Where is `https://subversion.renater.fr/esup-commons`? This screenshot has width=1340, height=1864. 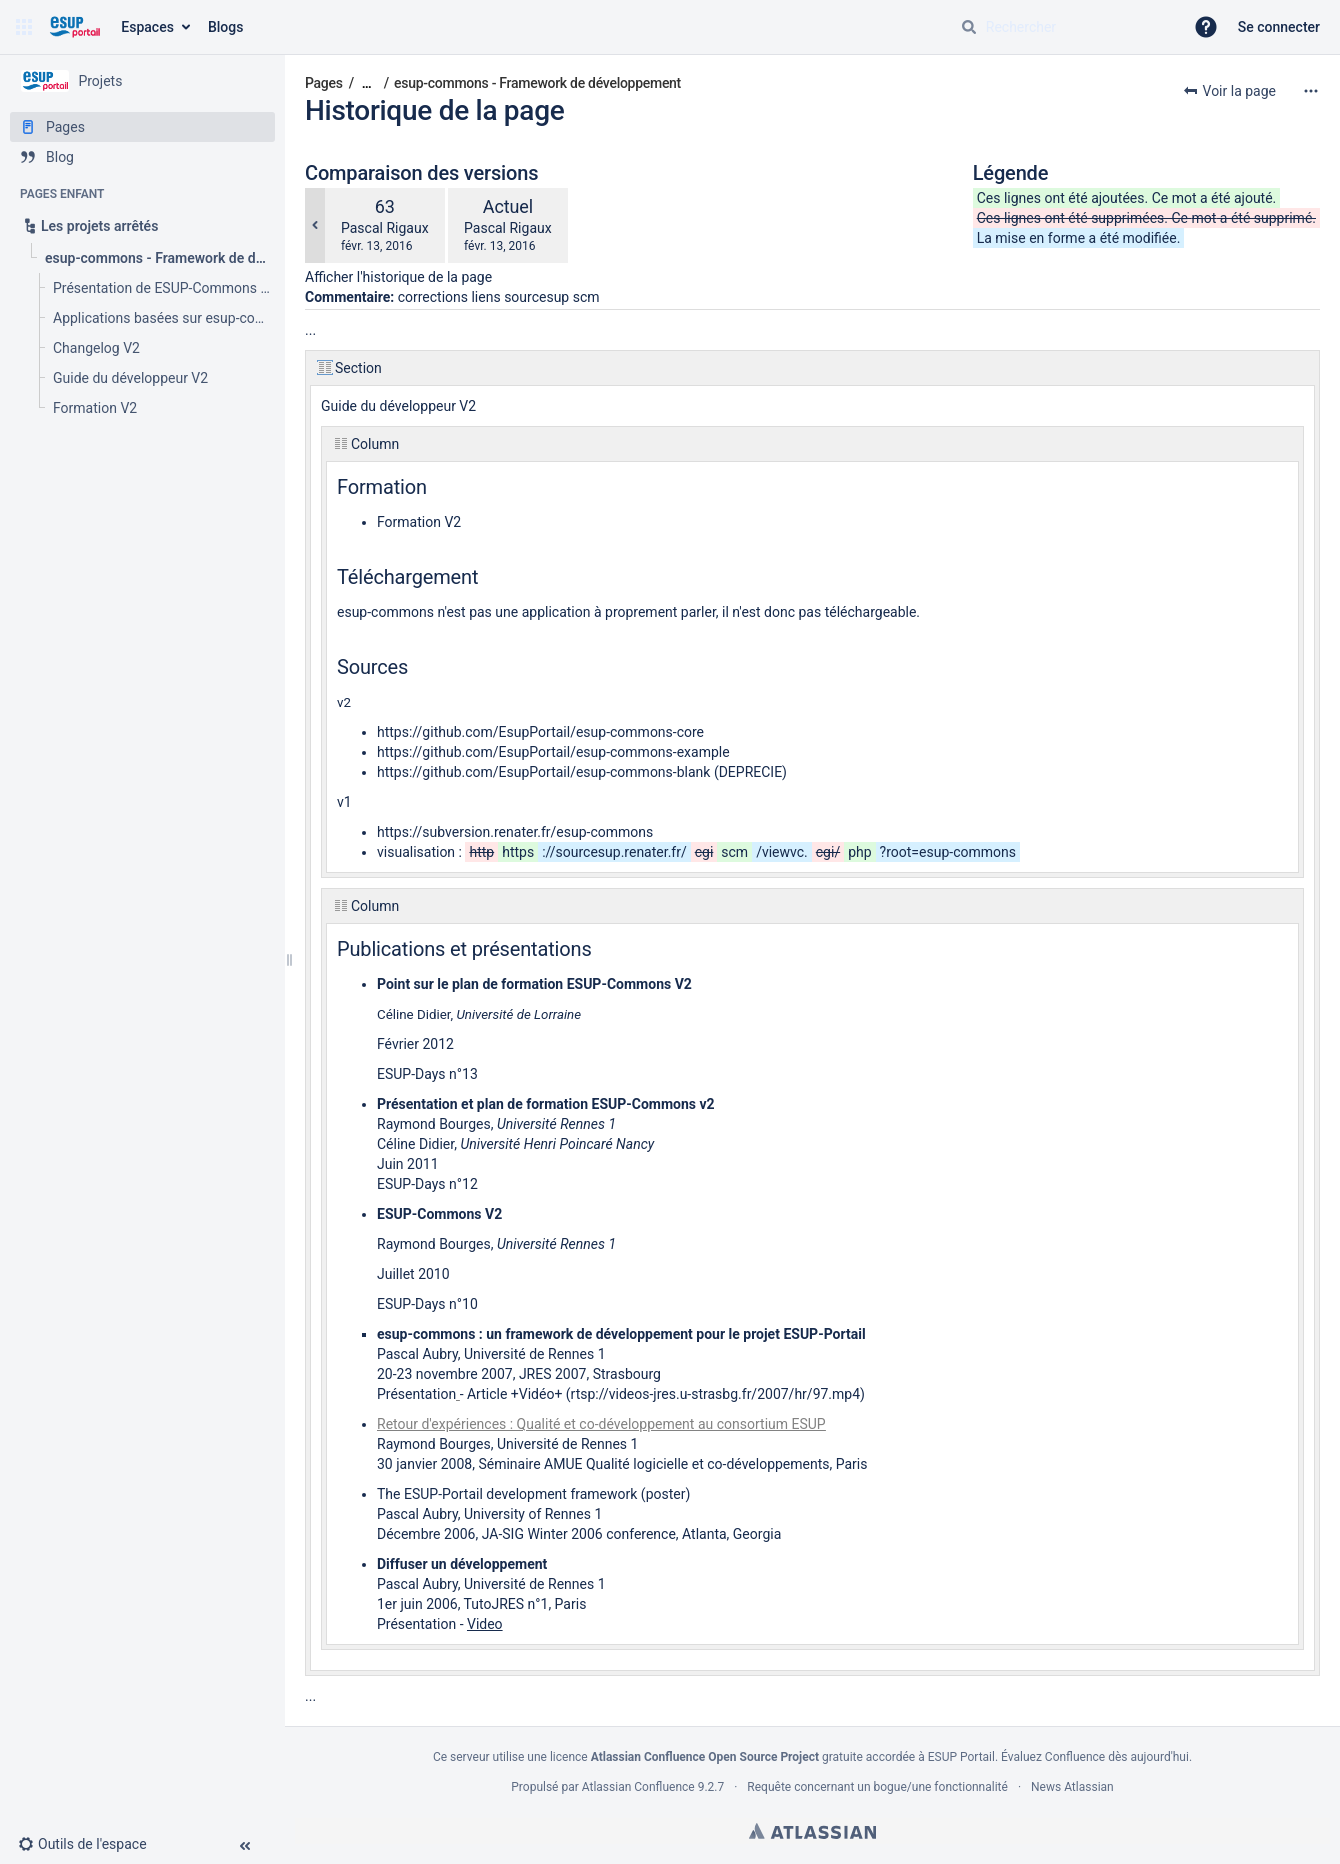
https://subversion.renater.fr/esup-commons is located at coordinates (515, 832).